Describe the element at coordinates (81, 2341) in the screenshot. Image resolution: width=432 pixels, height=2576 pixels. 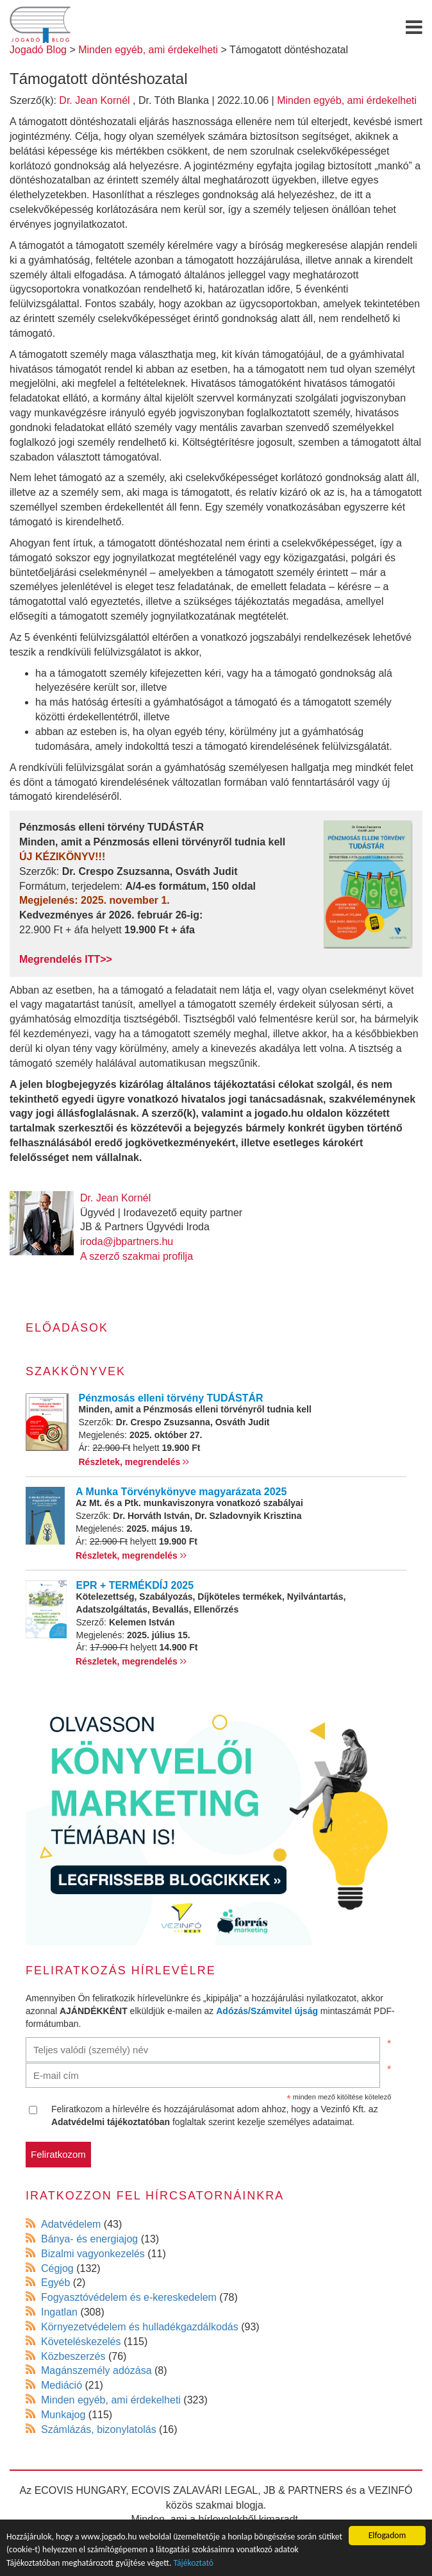
I see `Követeléskezelés` at that location.